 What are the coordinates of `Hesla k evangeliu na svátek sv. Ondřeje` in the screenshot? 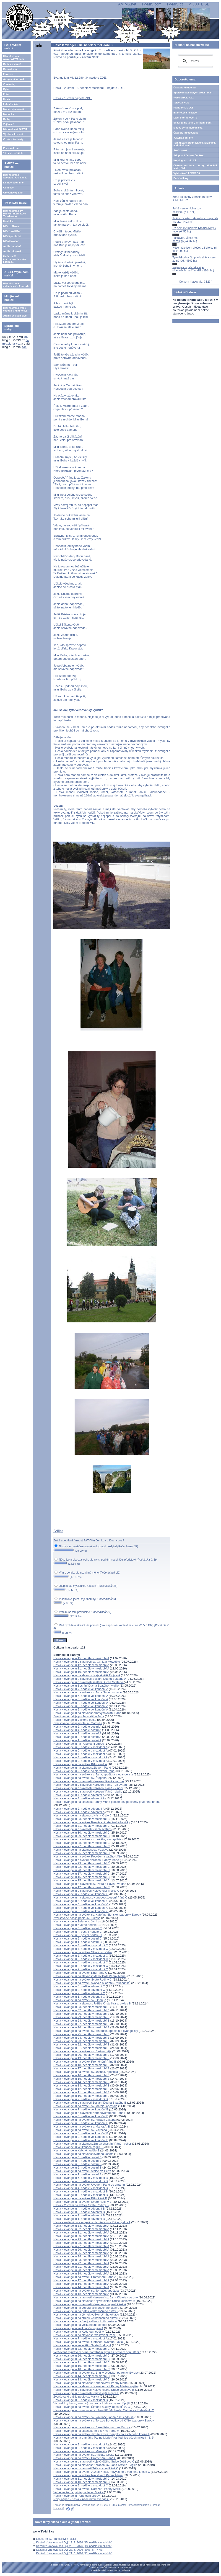 It's located at (79, 2000).